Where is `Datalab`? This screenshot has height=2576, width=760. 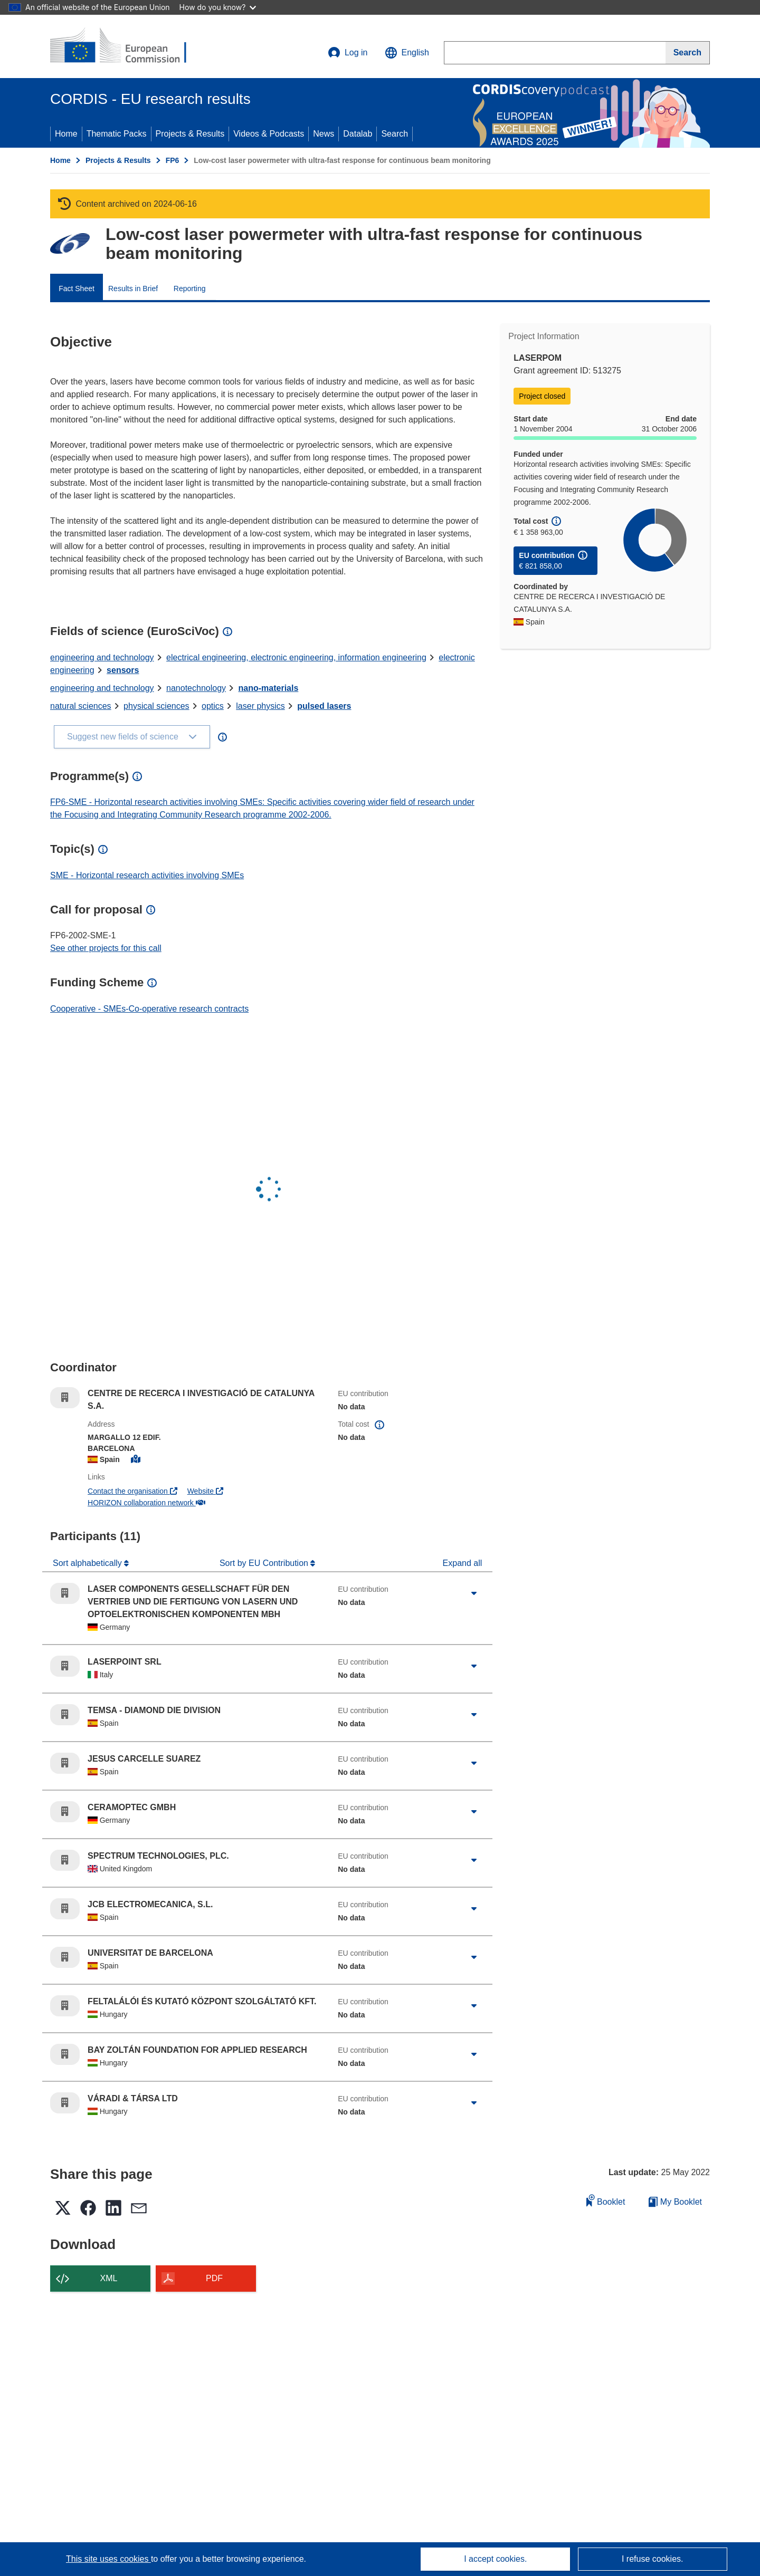
Datalab is located at coordinates (357, 133).